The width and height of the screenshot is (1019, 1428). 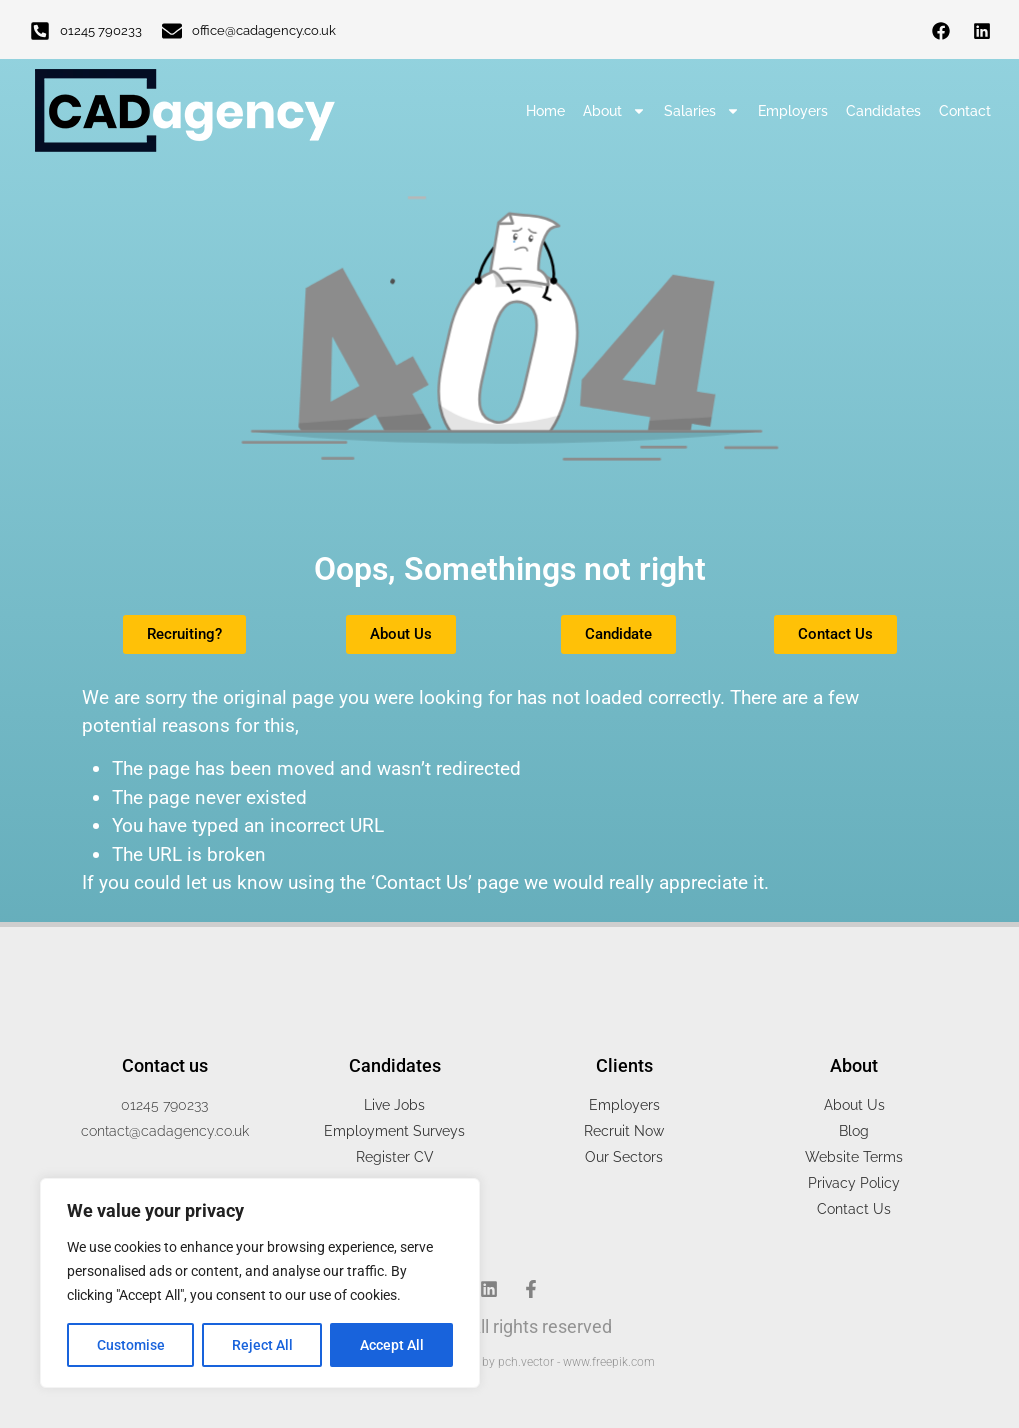 What do you see at coordinates (545, 111) in the screenshot?
I see `Home` at bounding box center [545, 111].